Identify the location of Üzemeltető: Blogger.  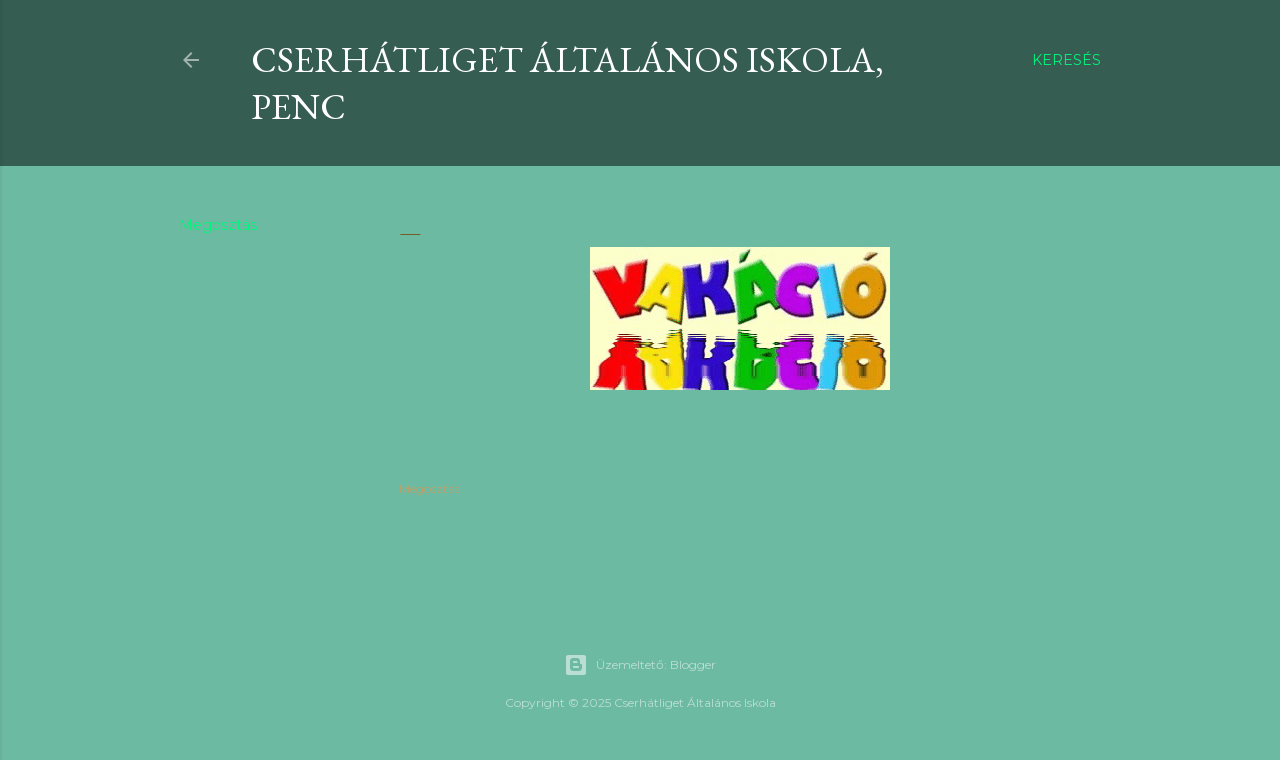
(640, 665).